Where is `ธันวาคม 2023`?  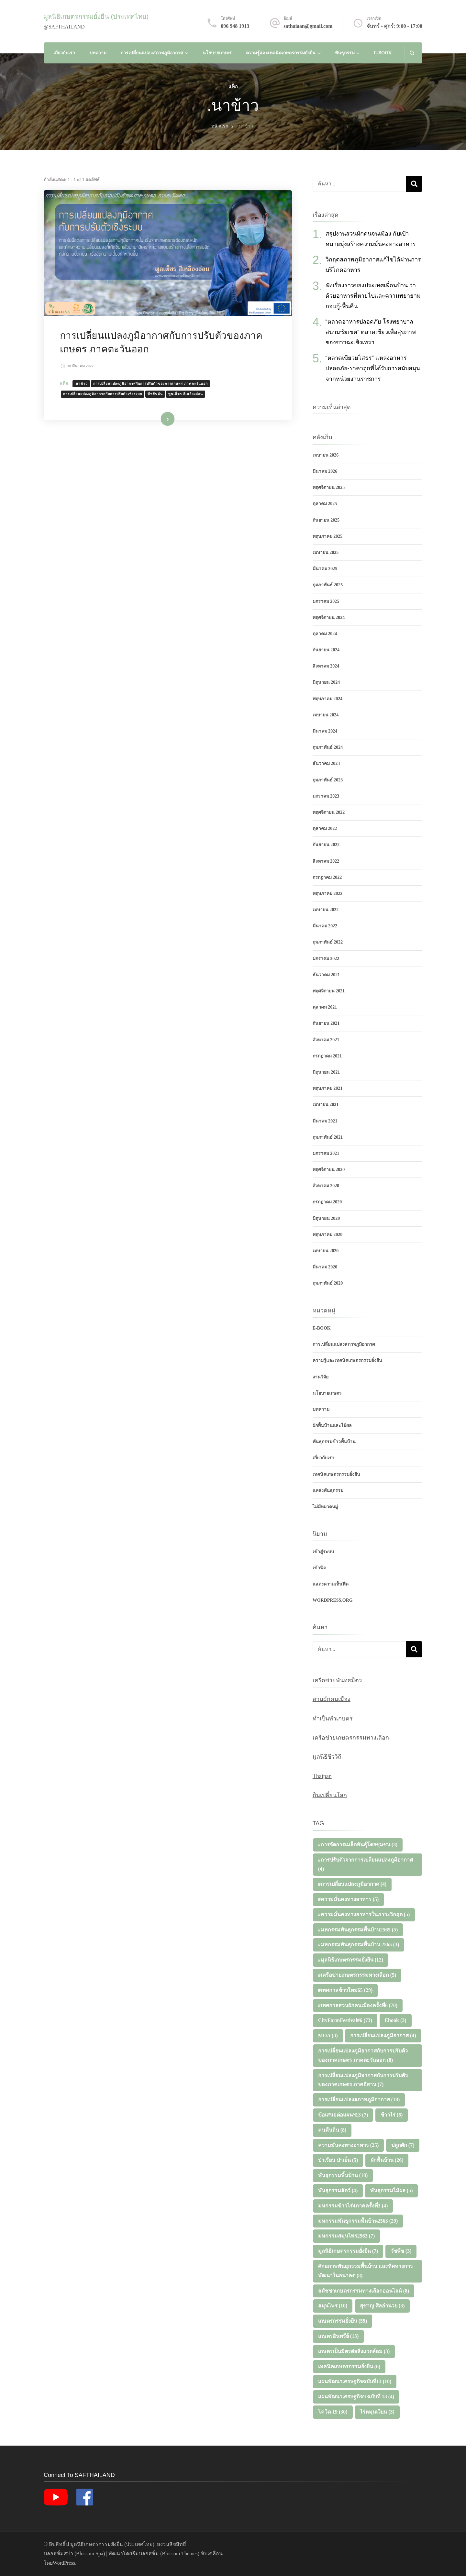 ธันวาคม 2023 is located at coordinates (326, 763).